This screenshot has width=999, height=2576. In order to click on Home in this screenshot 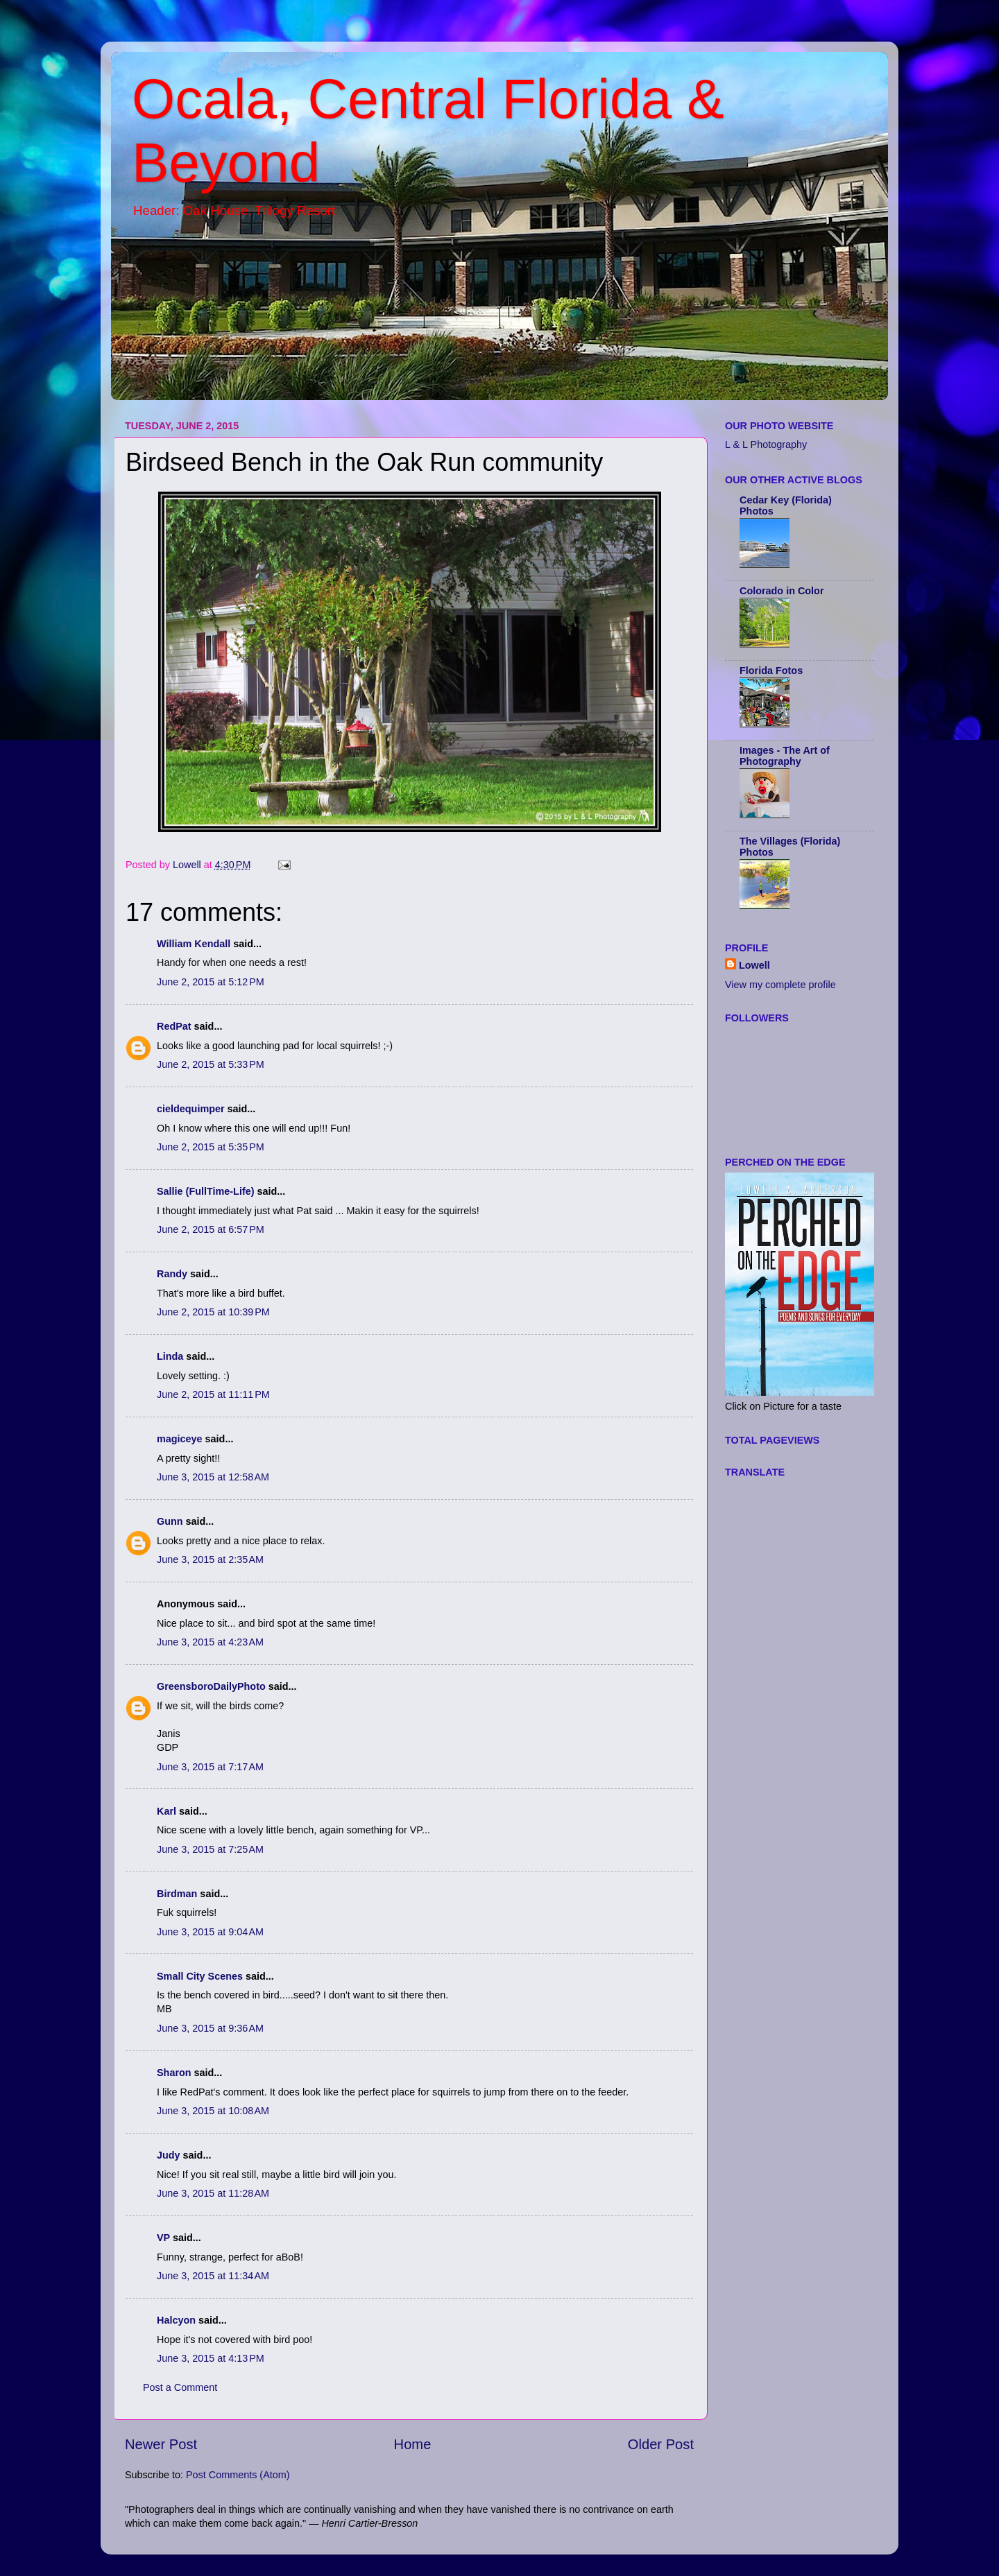, I will do `click(413, 2444)`.